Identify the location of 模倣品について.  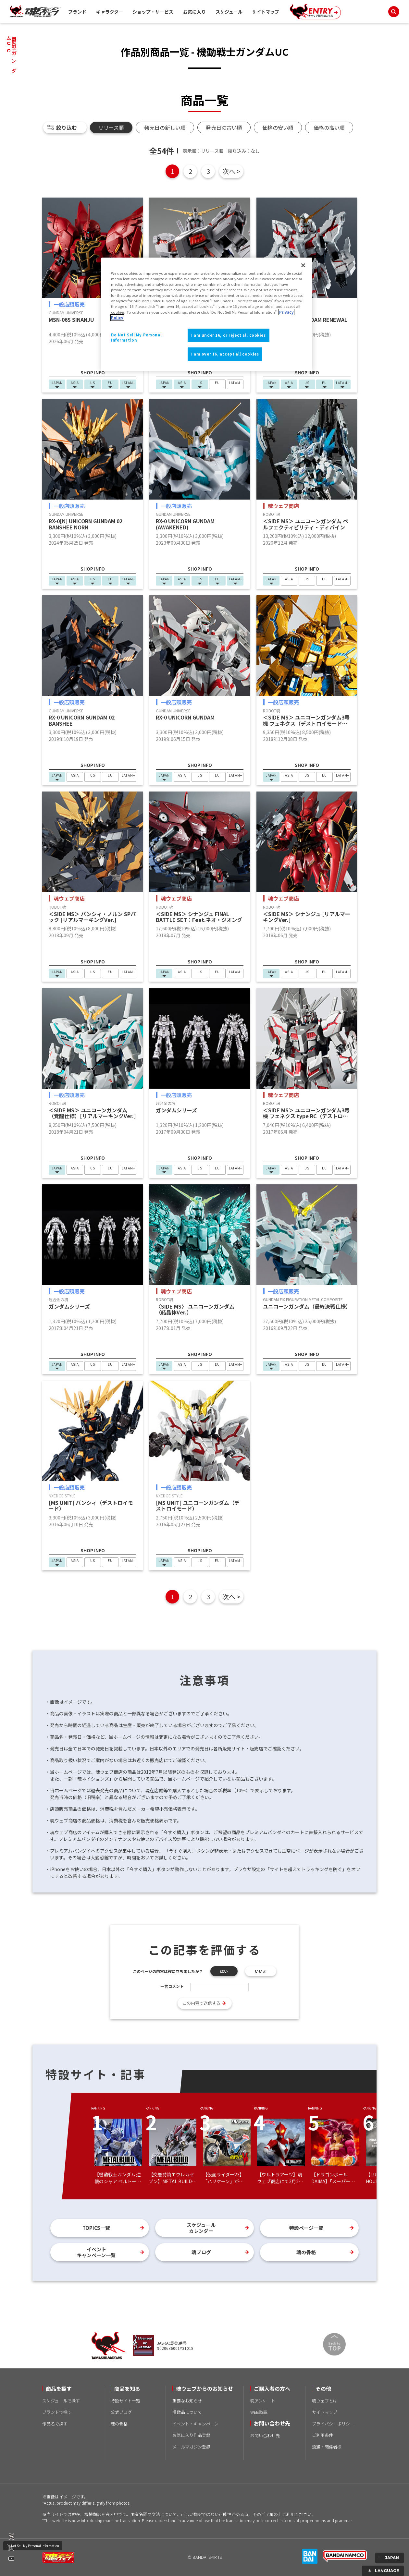
(187, 2412).